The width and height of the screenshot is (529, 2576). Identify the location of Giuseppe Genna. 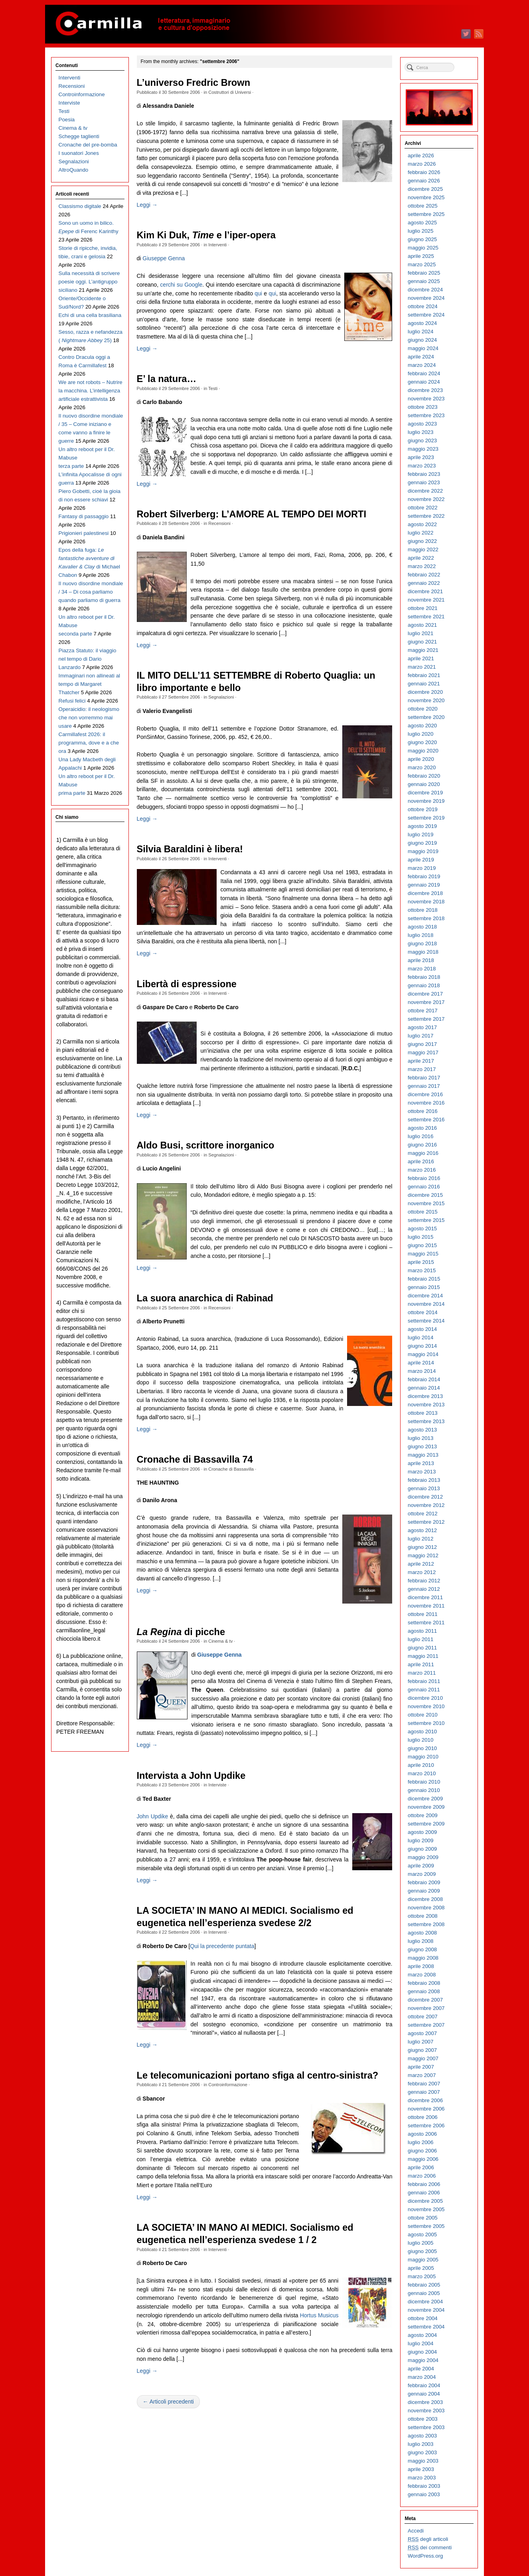
(163, 258).